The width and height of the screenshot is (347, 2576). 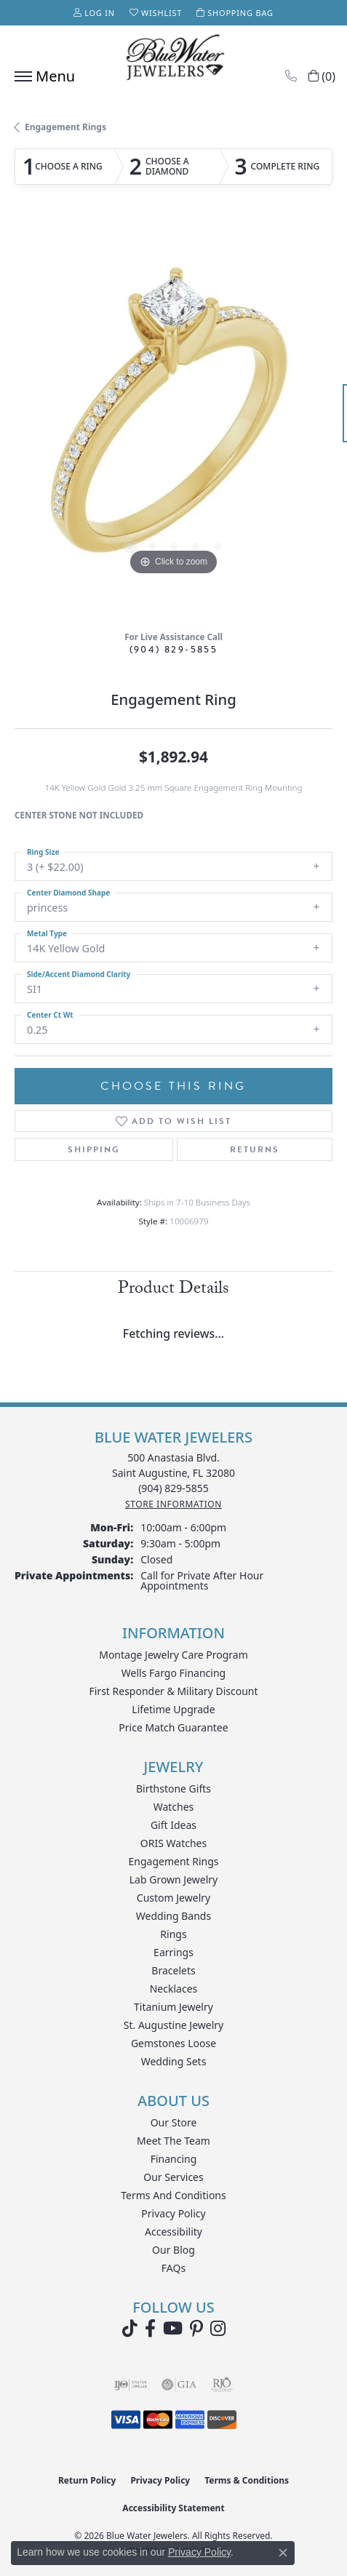 What do you see at coordinates (173, 2231) in the screenshot?
I see `Accessibility` at bounding box center [173, 2231].